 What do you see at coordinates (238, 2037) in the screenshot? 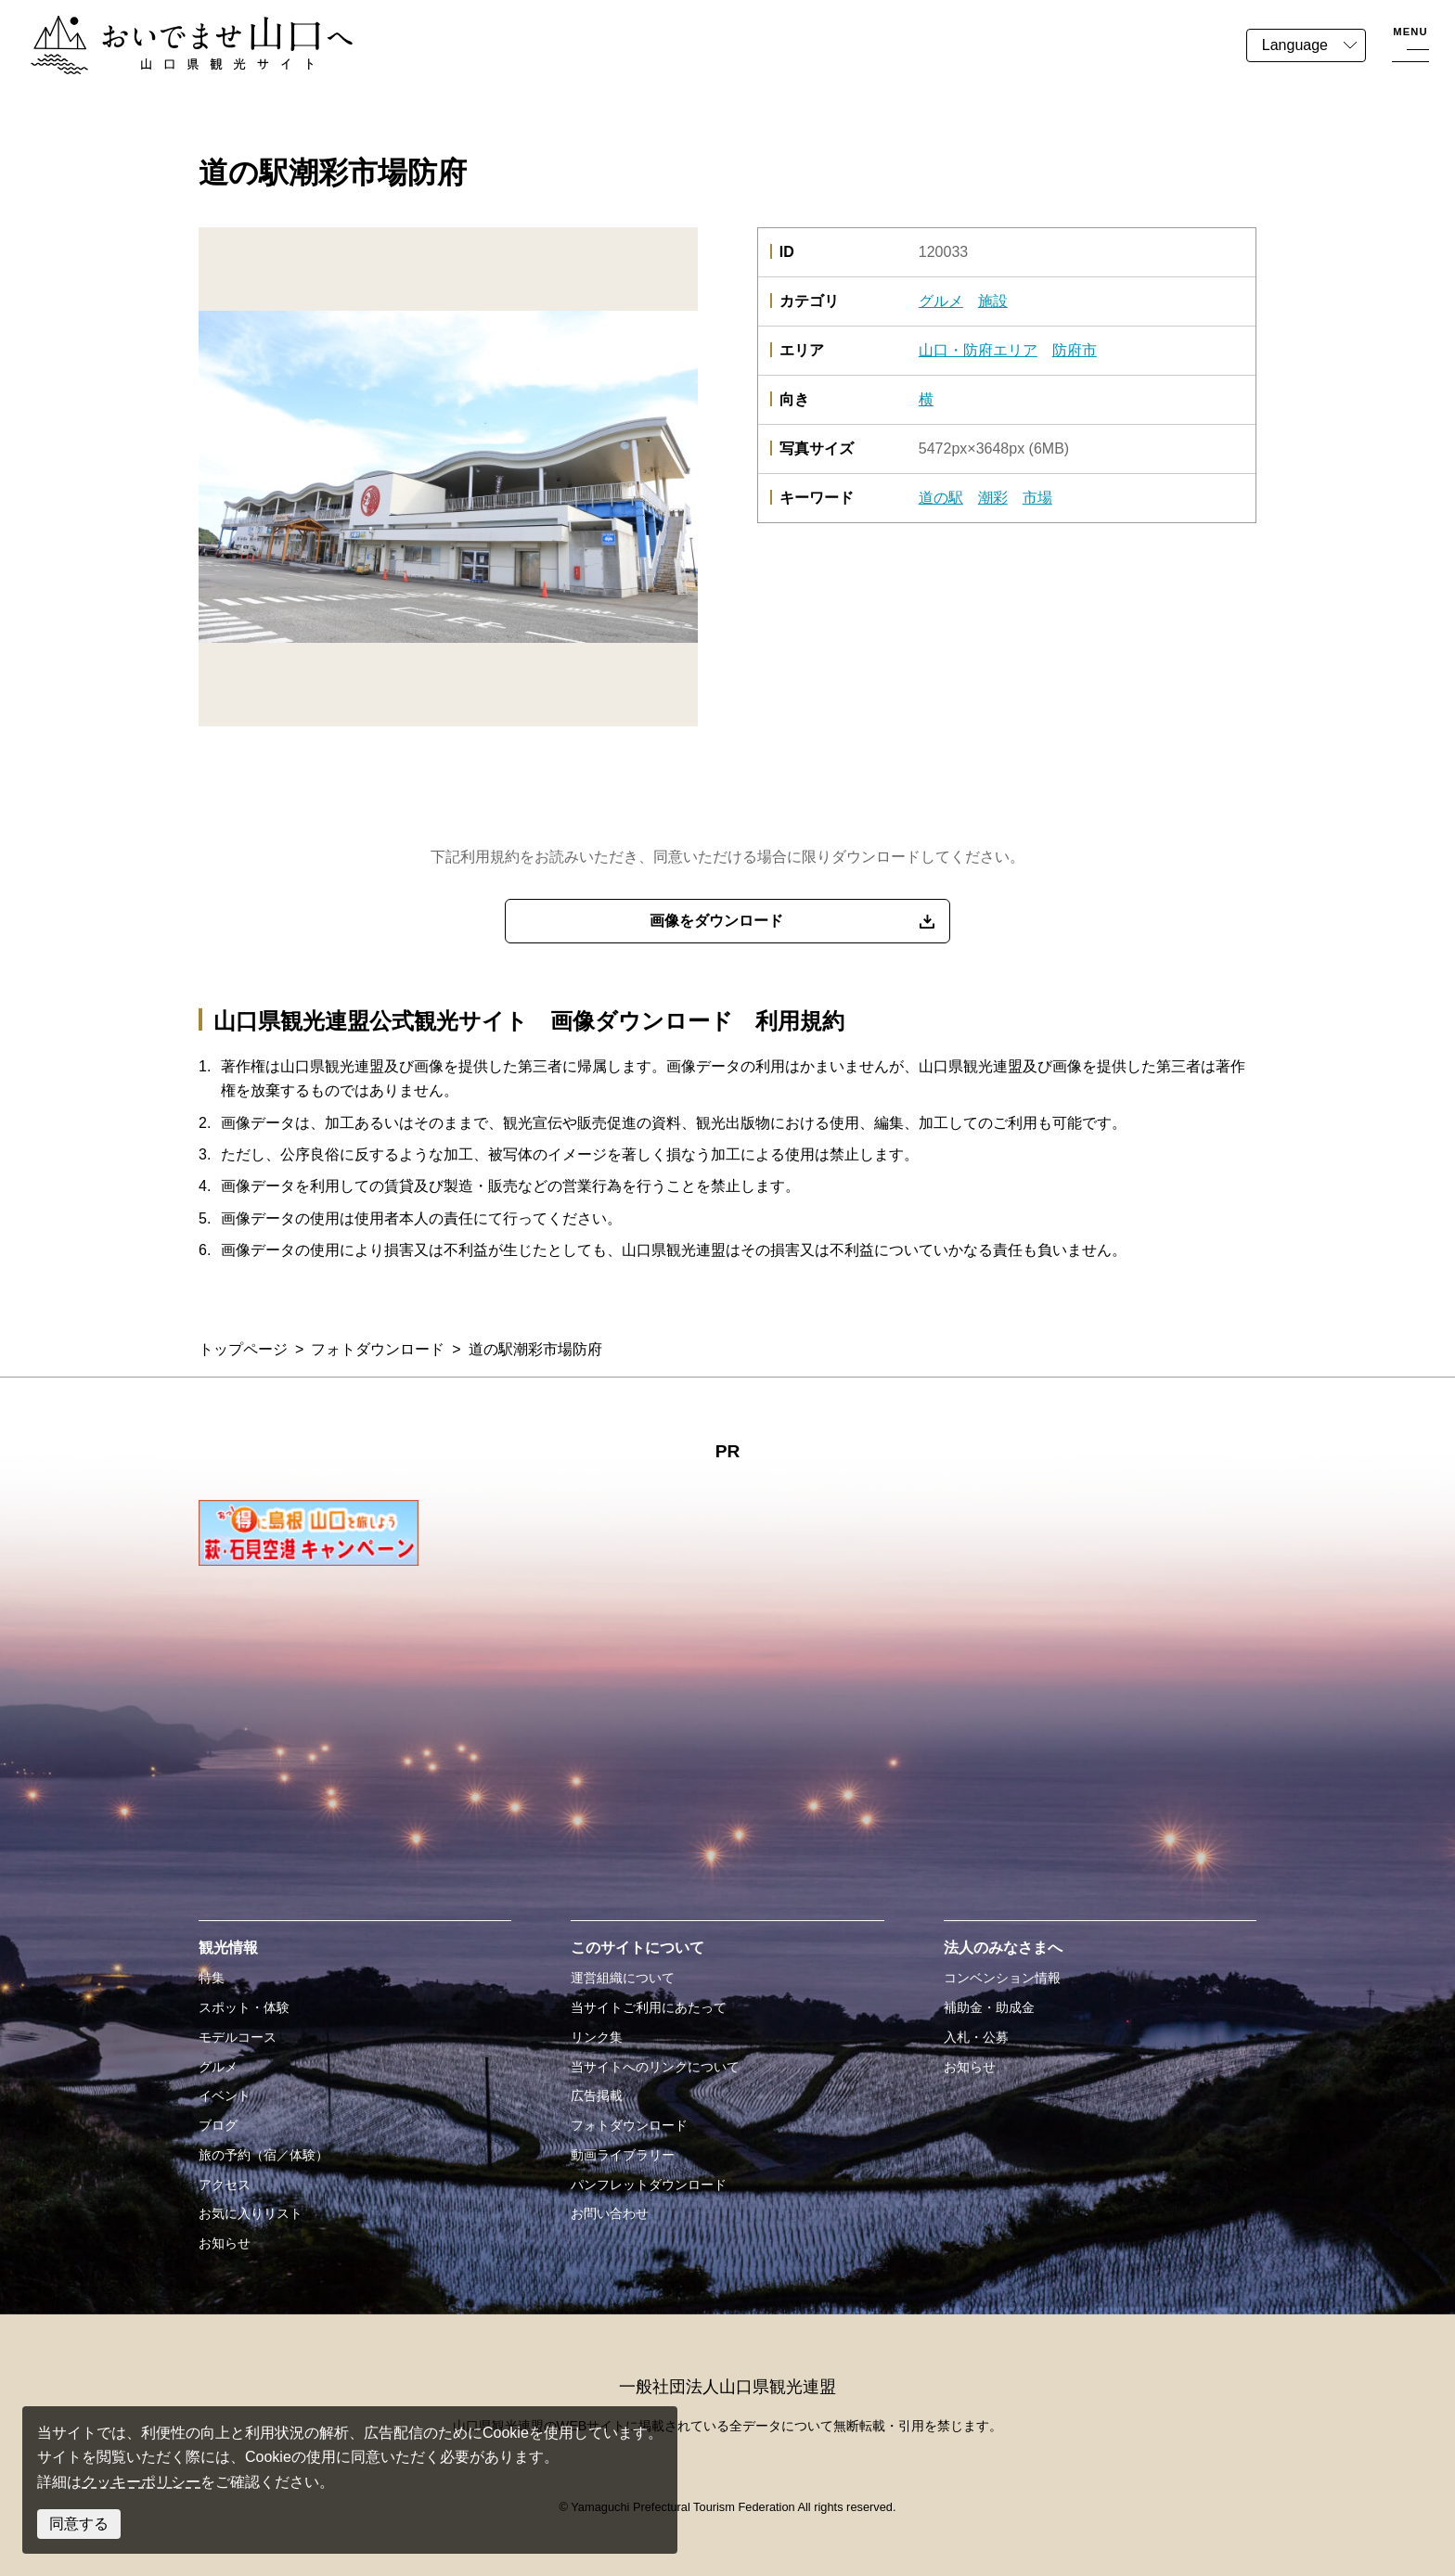
I see `モデルコース` at bounding box center [238, 2037].